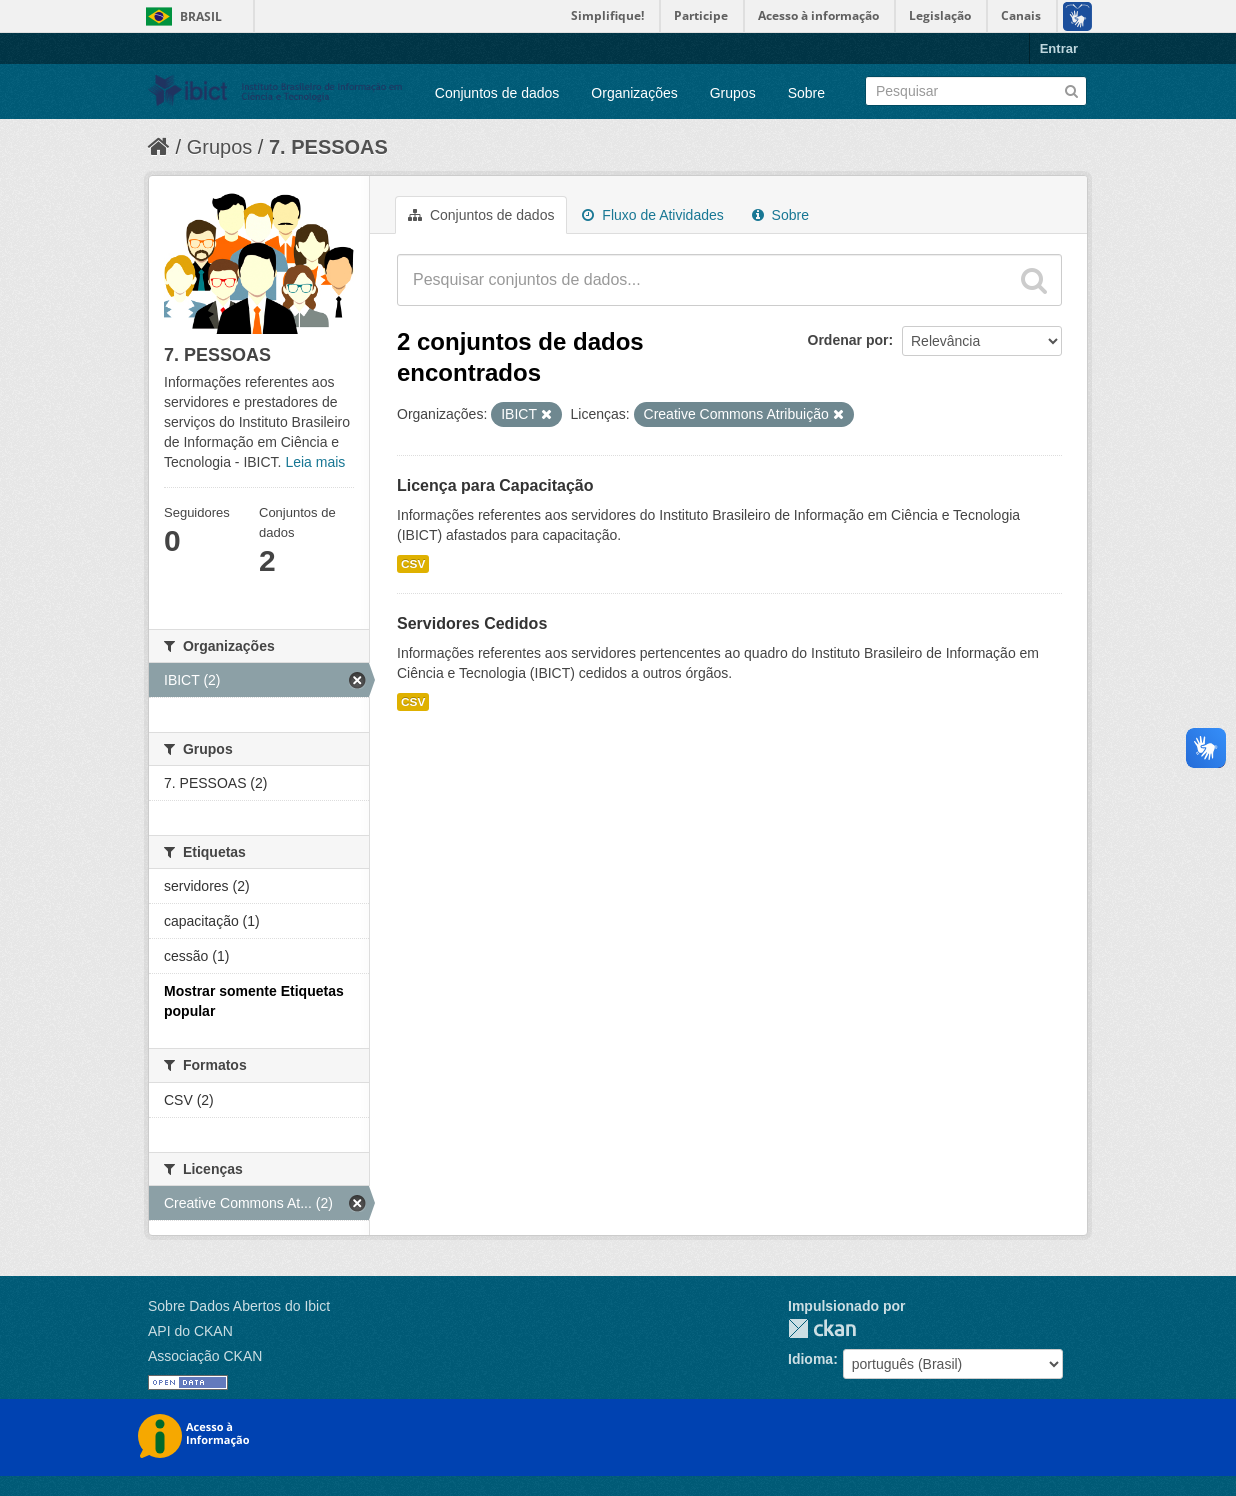 The height and width of the screenshot is (1496, 1236). What do you see at coordinates (190, 1331) in the screenshot?
I see `API do CKAN` at bounding box center [190, 1331].